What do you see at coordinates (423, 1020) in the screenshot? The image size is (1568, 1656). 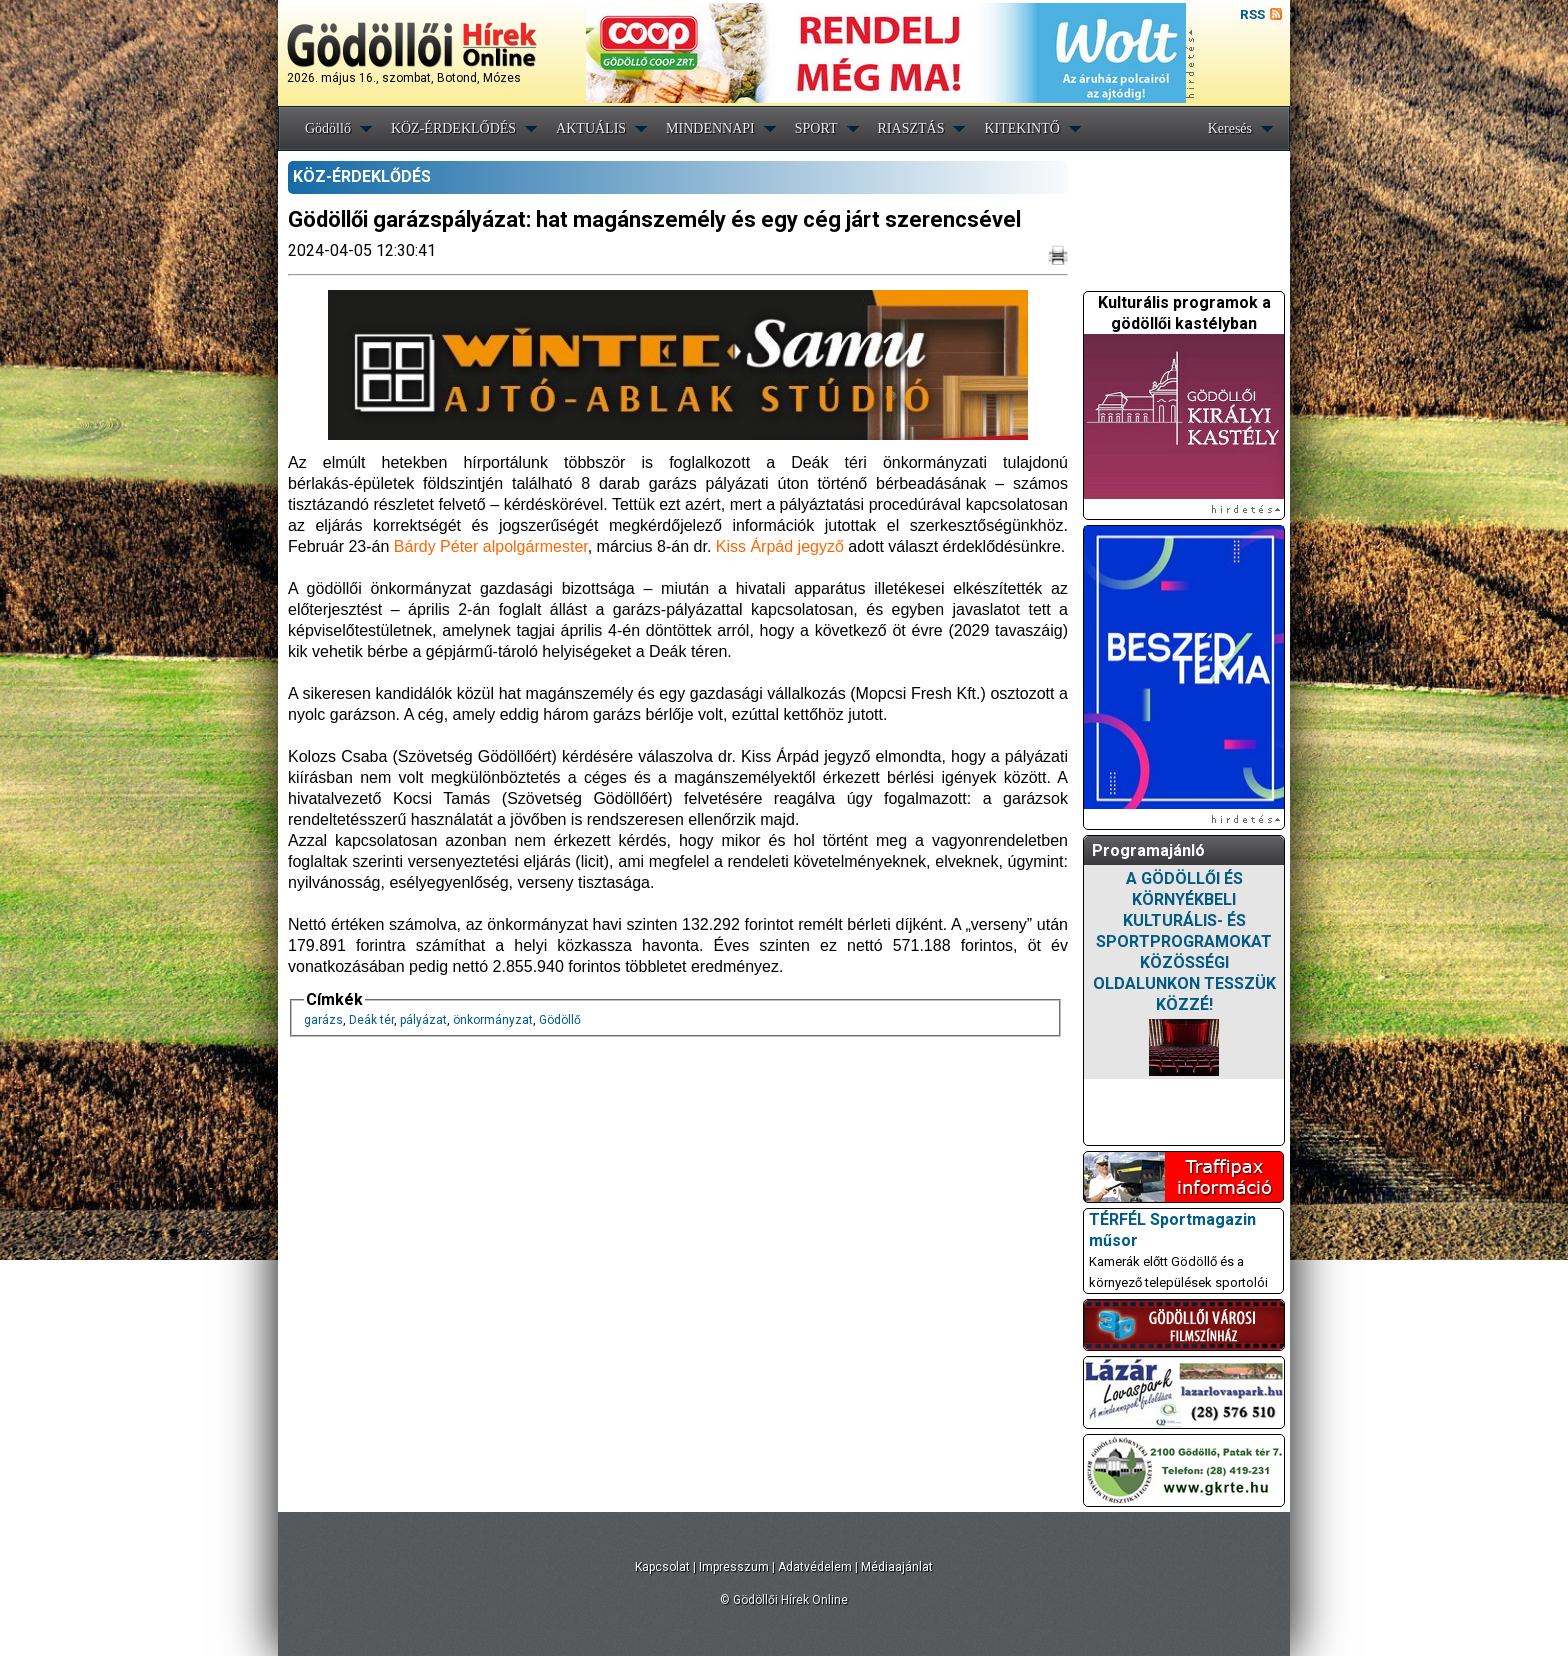 I see `pályázat` at bounding box center [423, 1020].